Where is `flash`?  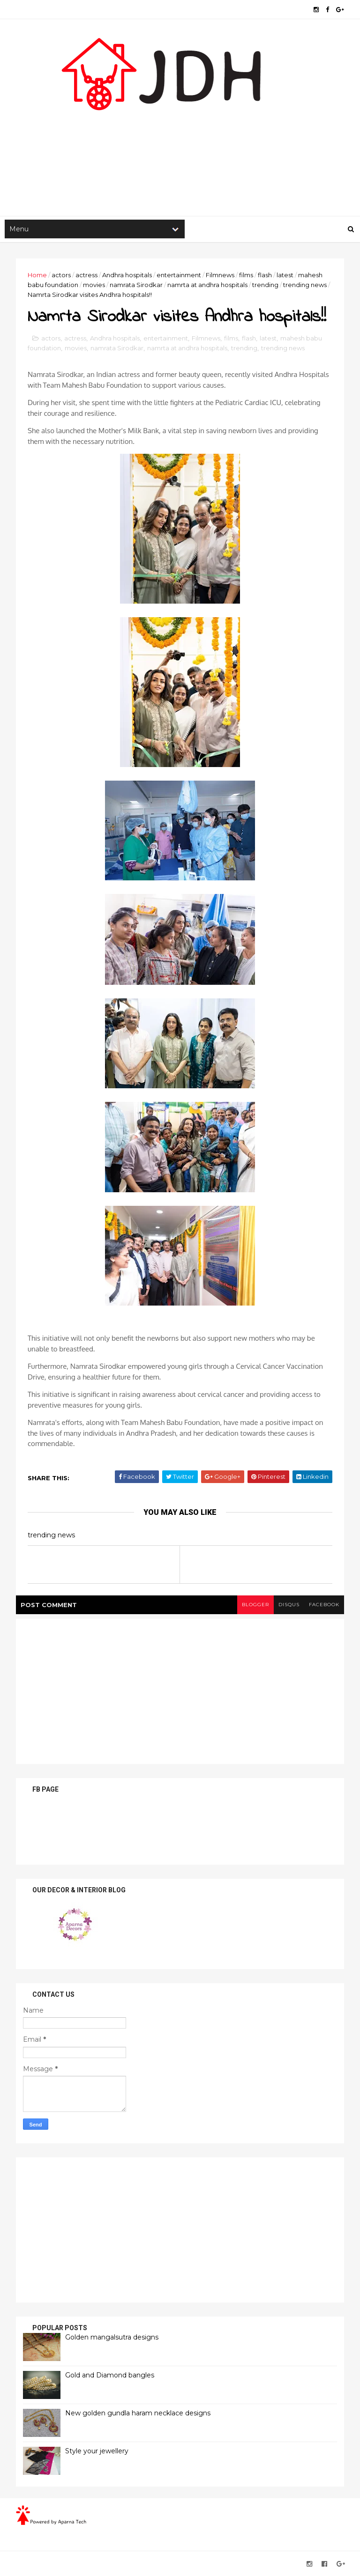
flash is located at coordinates (265, 275).